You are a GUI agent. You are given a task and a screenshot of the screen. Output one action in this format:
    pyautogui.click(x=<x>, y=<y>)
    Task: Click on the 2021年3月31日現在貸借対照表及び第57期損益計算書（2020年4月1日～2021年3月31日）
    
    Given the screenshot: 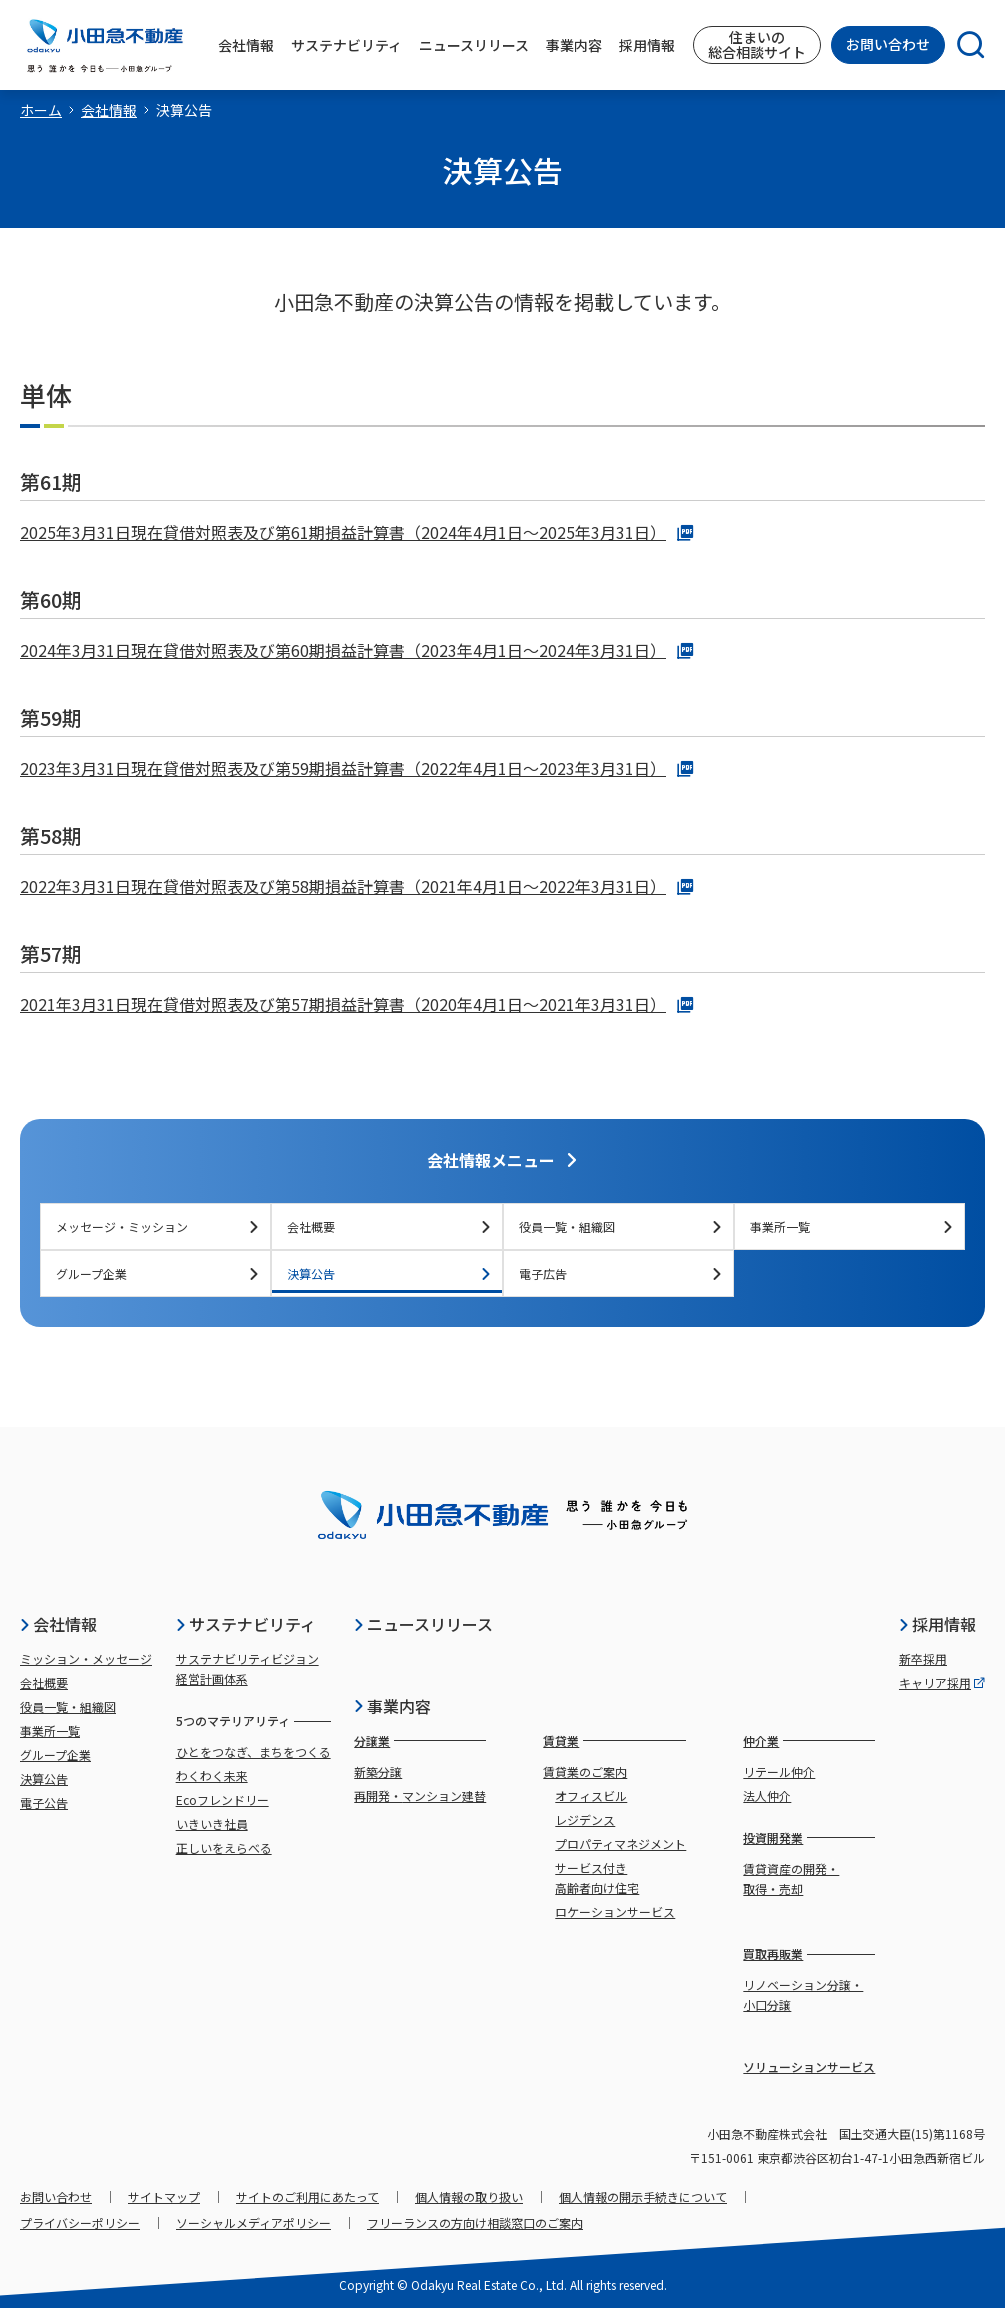 What is the action you would take?
    pyautogui.click(x=357, y=1004)
    